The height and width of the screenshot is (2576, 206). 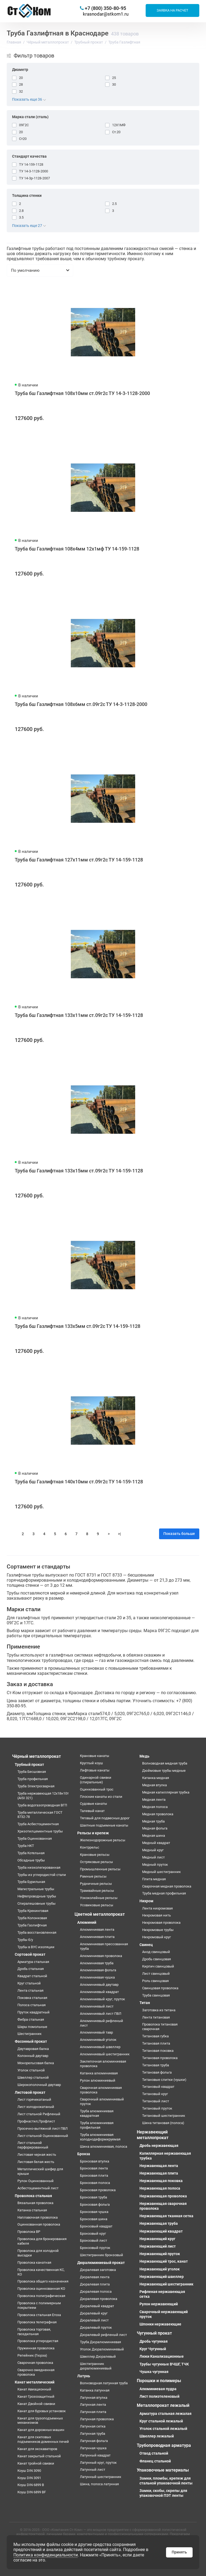 What do you see at coordinates (105, 2054) in the screenshot?
I see `Алюминиевый шестигранник` at bounding box center [105, 2054].